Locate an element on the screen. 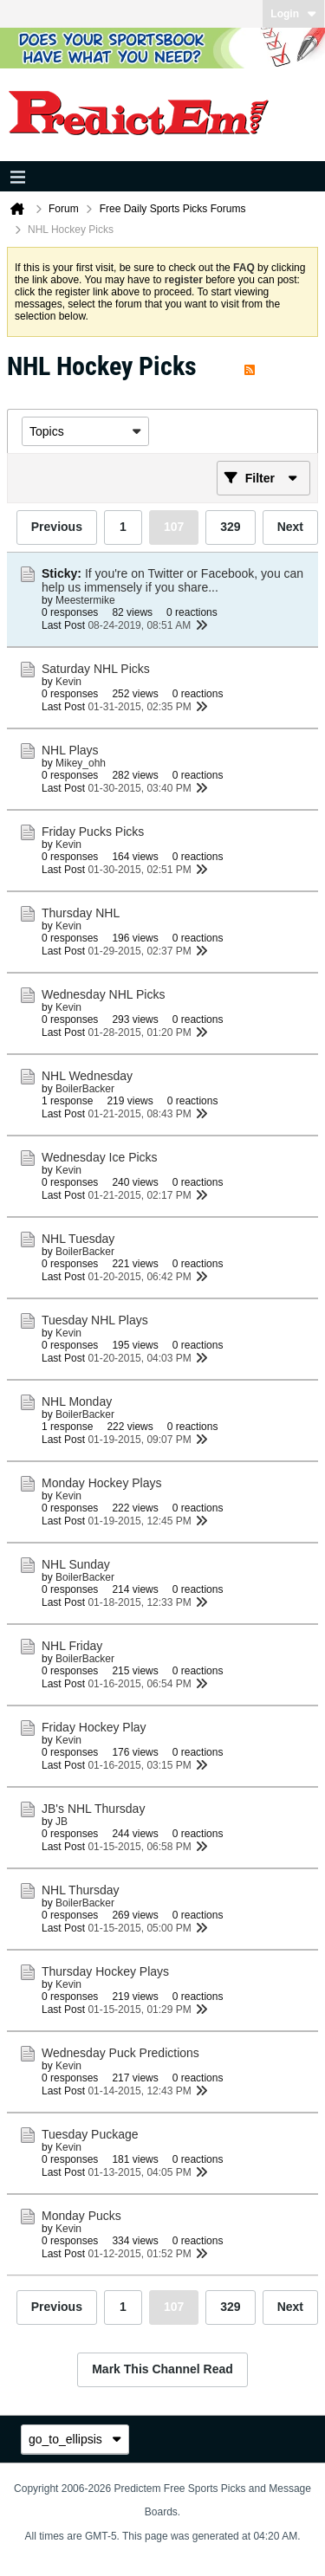  Next is located at coordinates (290, 527).